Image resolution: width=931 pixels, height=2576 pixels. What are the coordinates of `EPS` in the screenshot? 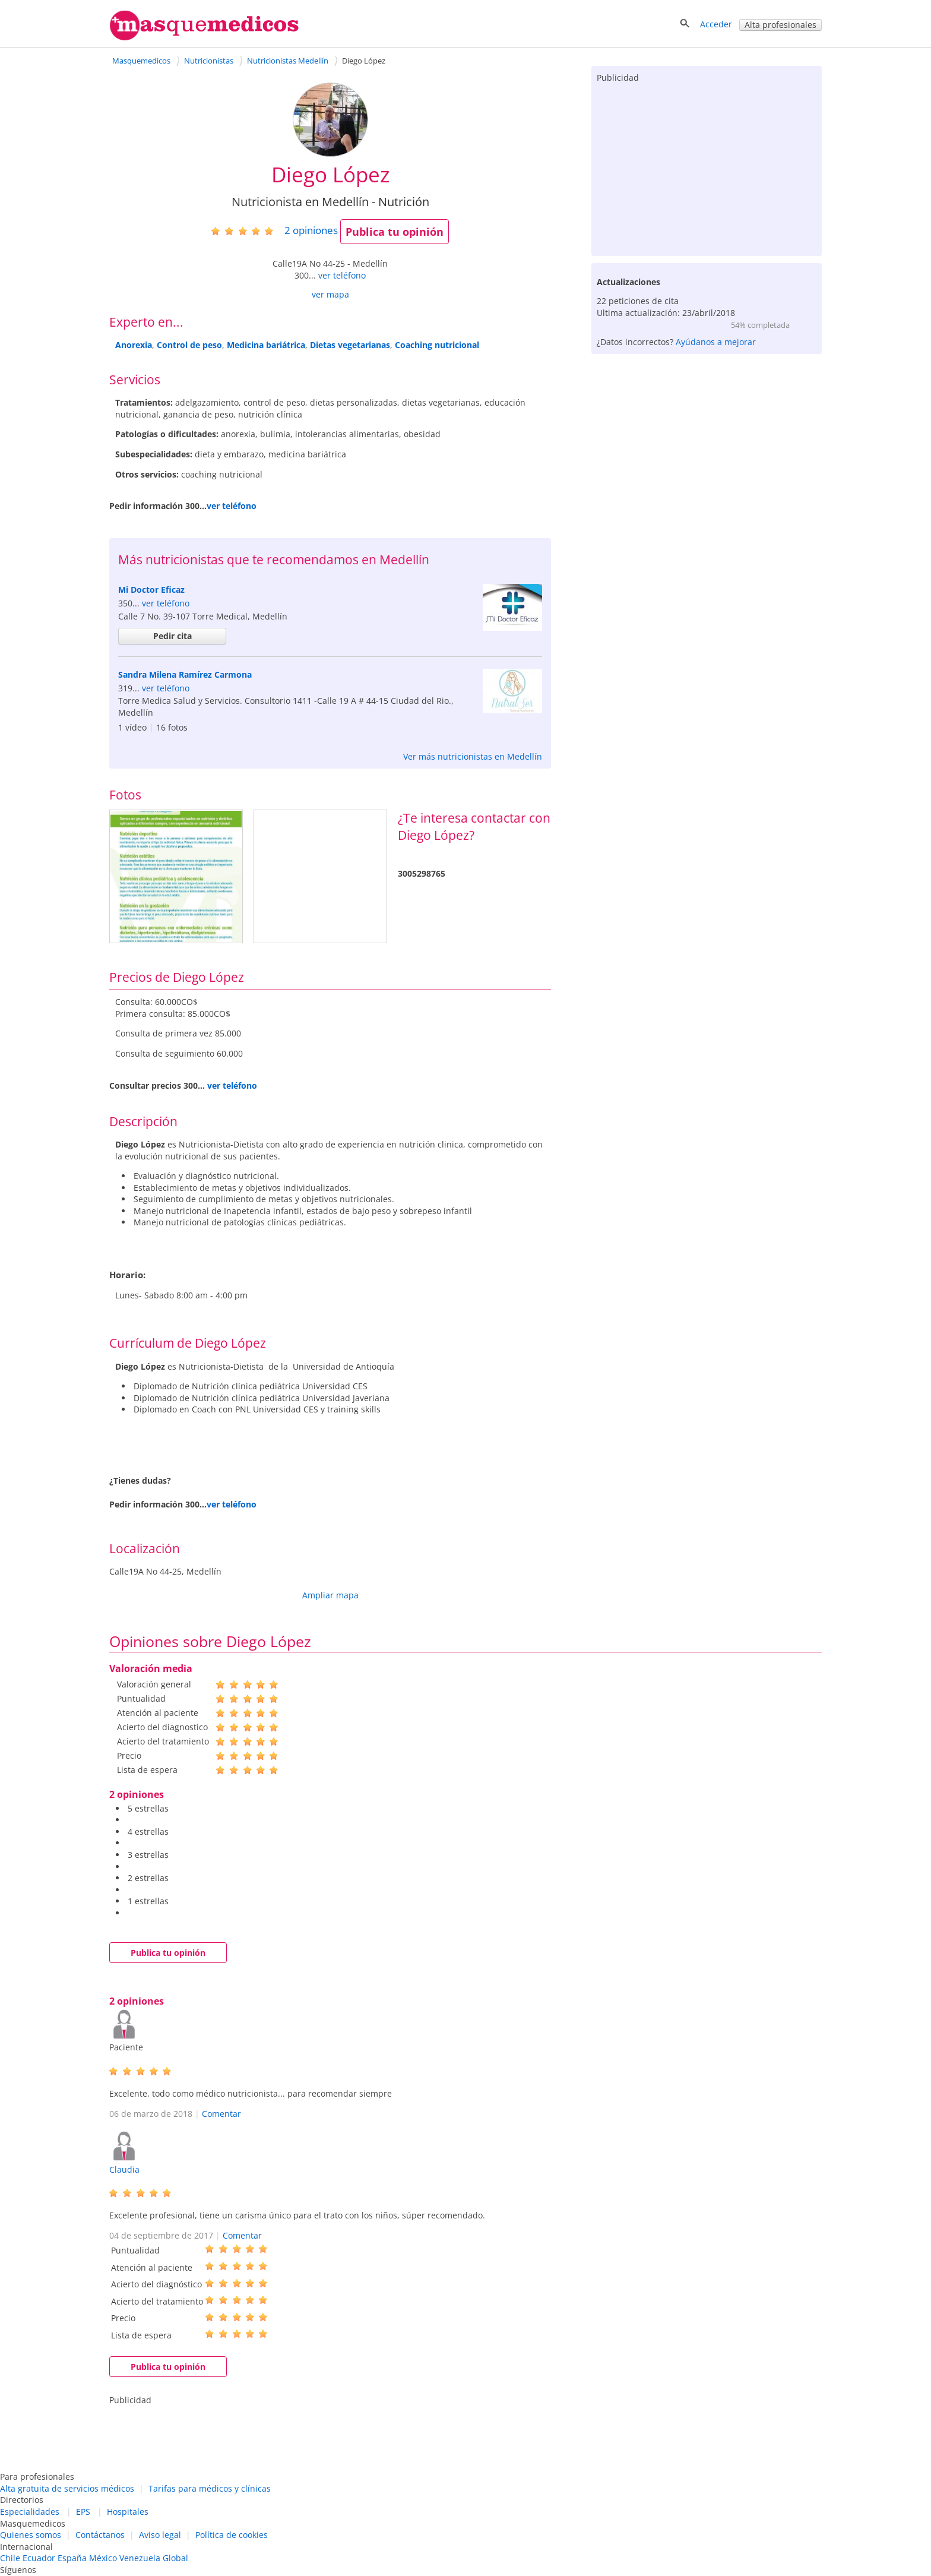 It's located at (83, 2511).